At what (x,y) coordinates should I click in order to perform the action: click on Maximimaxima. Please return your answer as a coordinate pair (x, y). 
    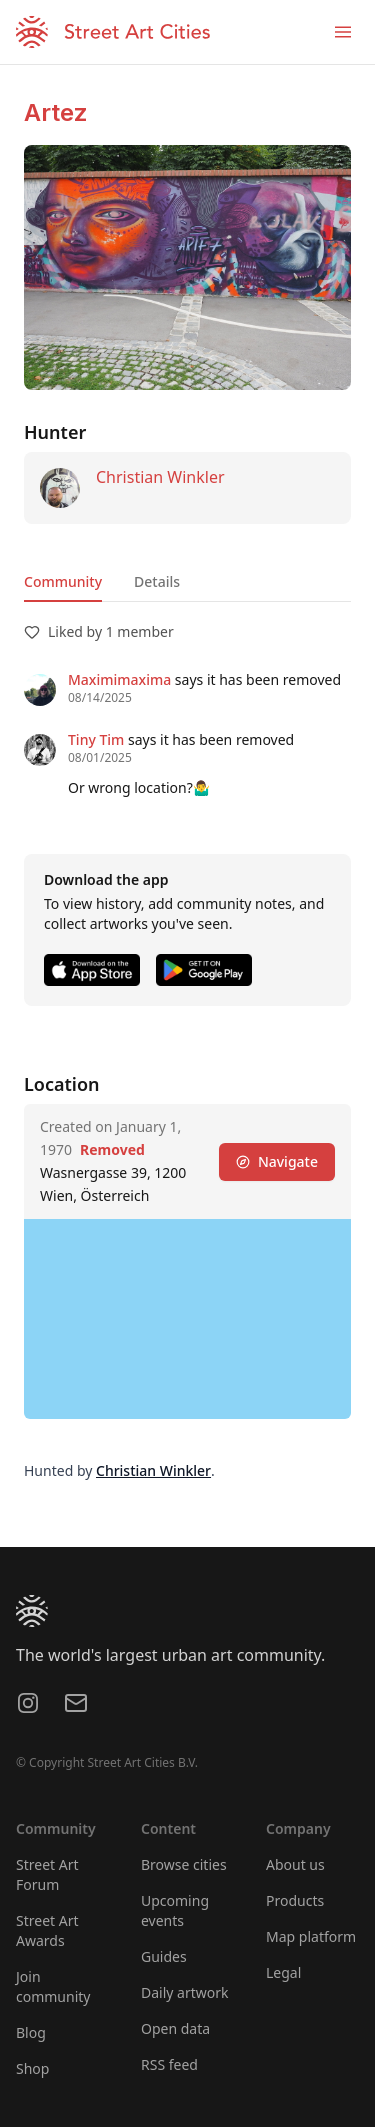
    Looking at the image, I should click on (119, 679).